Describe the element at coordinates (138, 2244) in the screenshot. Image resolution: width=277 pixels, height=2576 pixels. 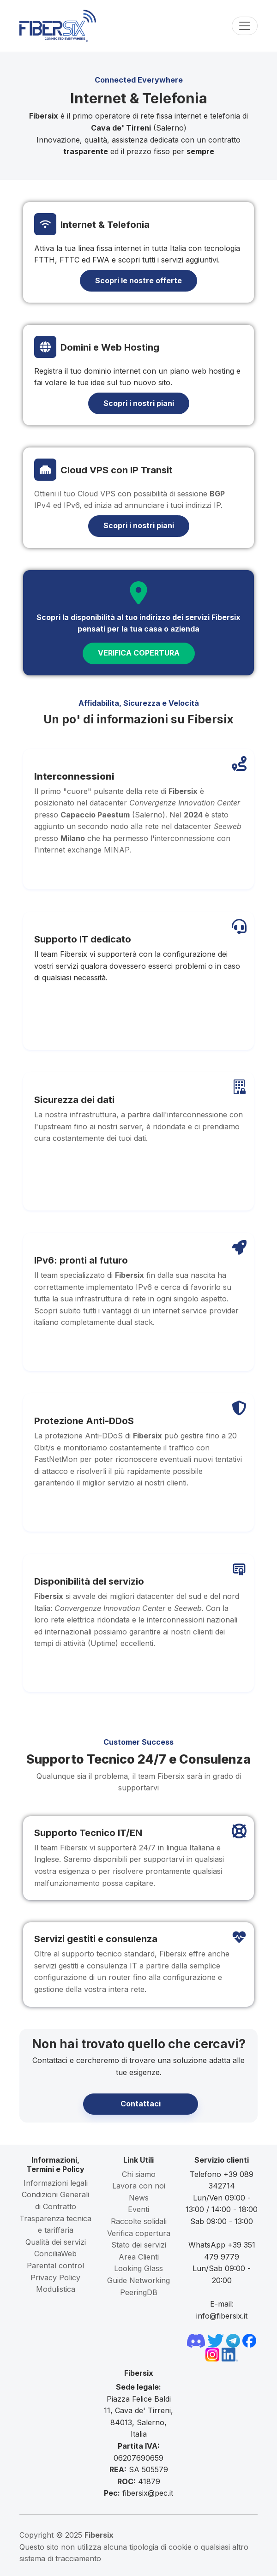
I see `Stato dei servizi` at that location.